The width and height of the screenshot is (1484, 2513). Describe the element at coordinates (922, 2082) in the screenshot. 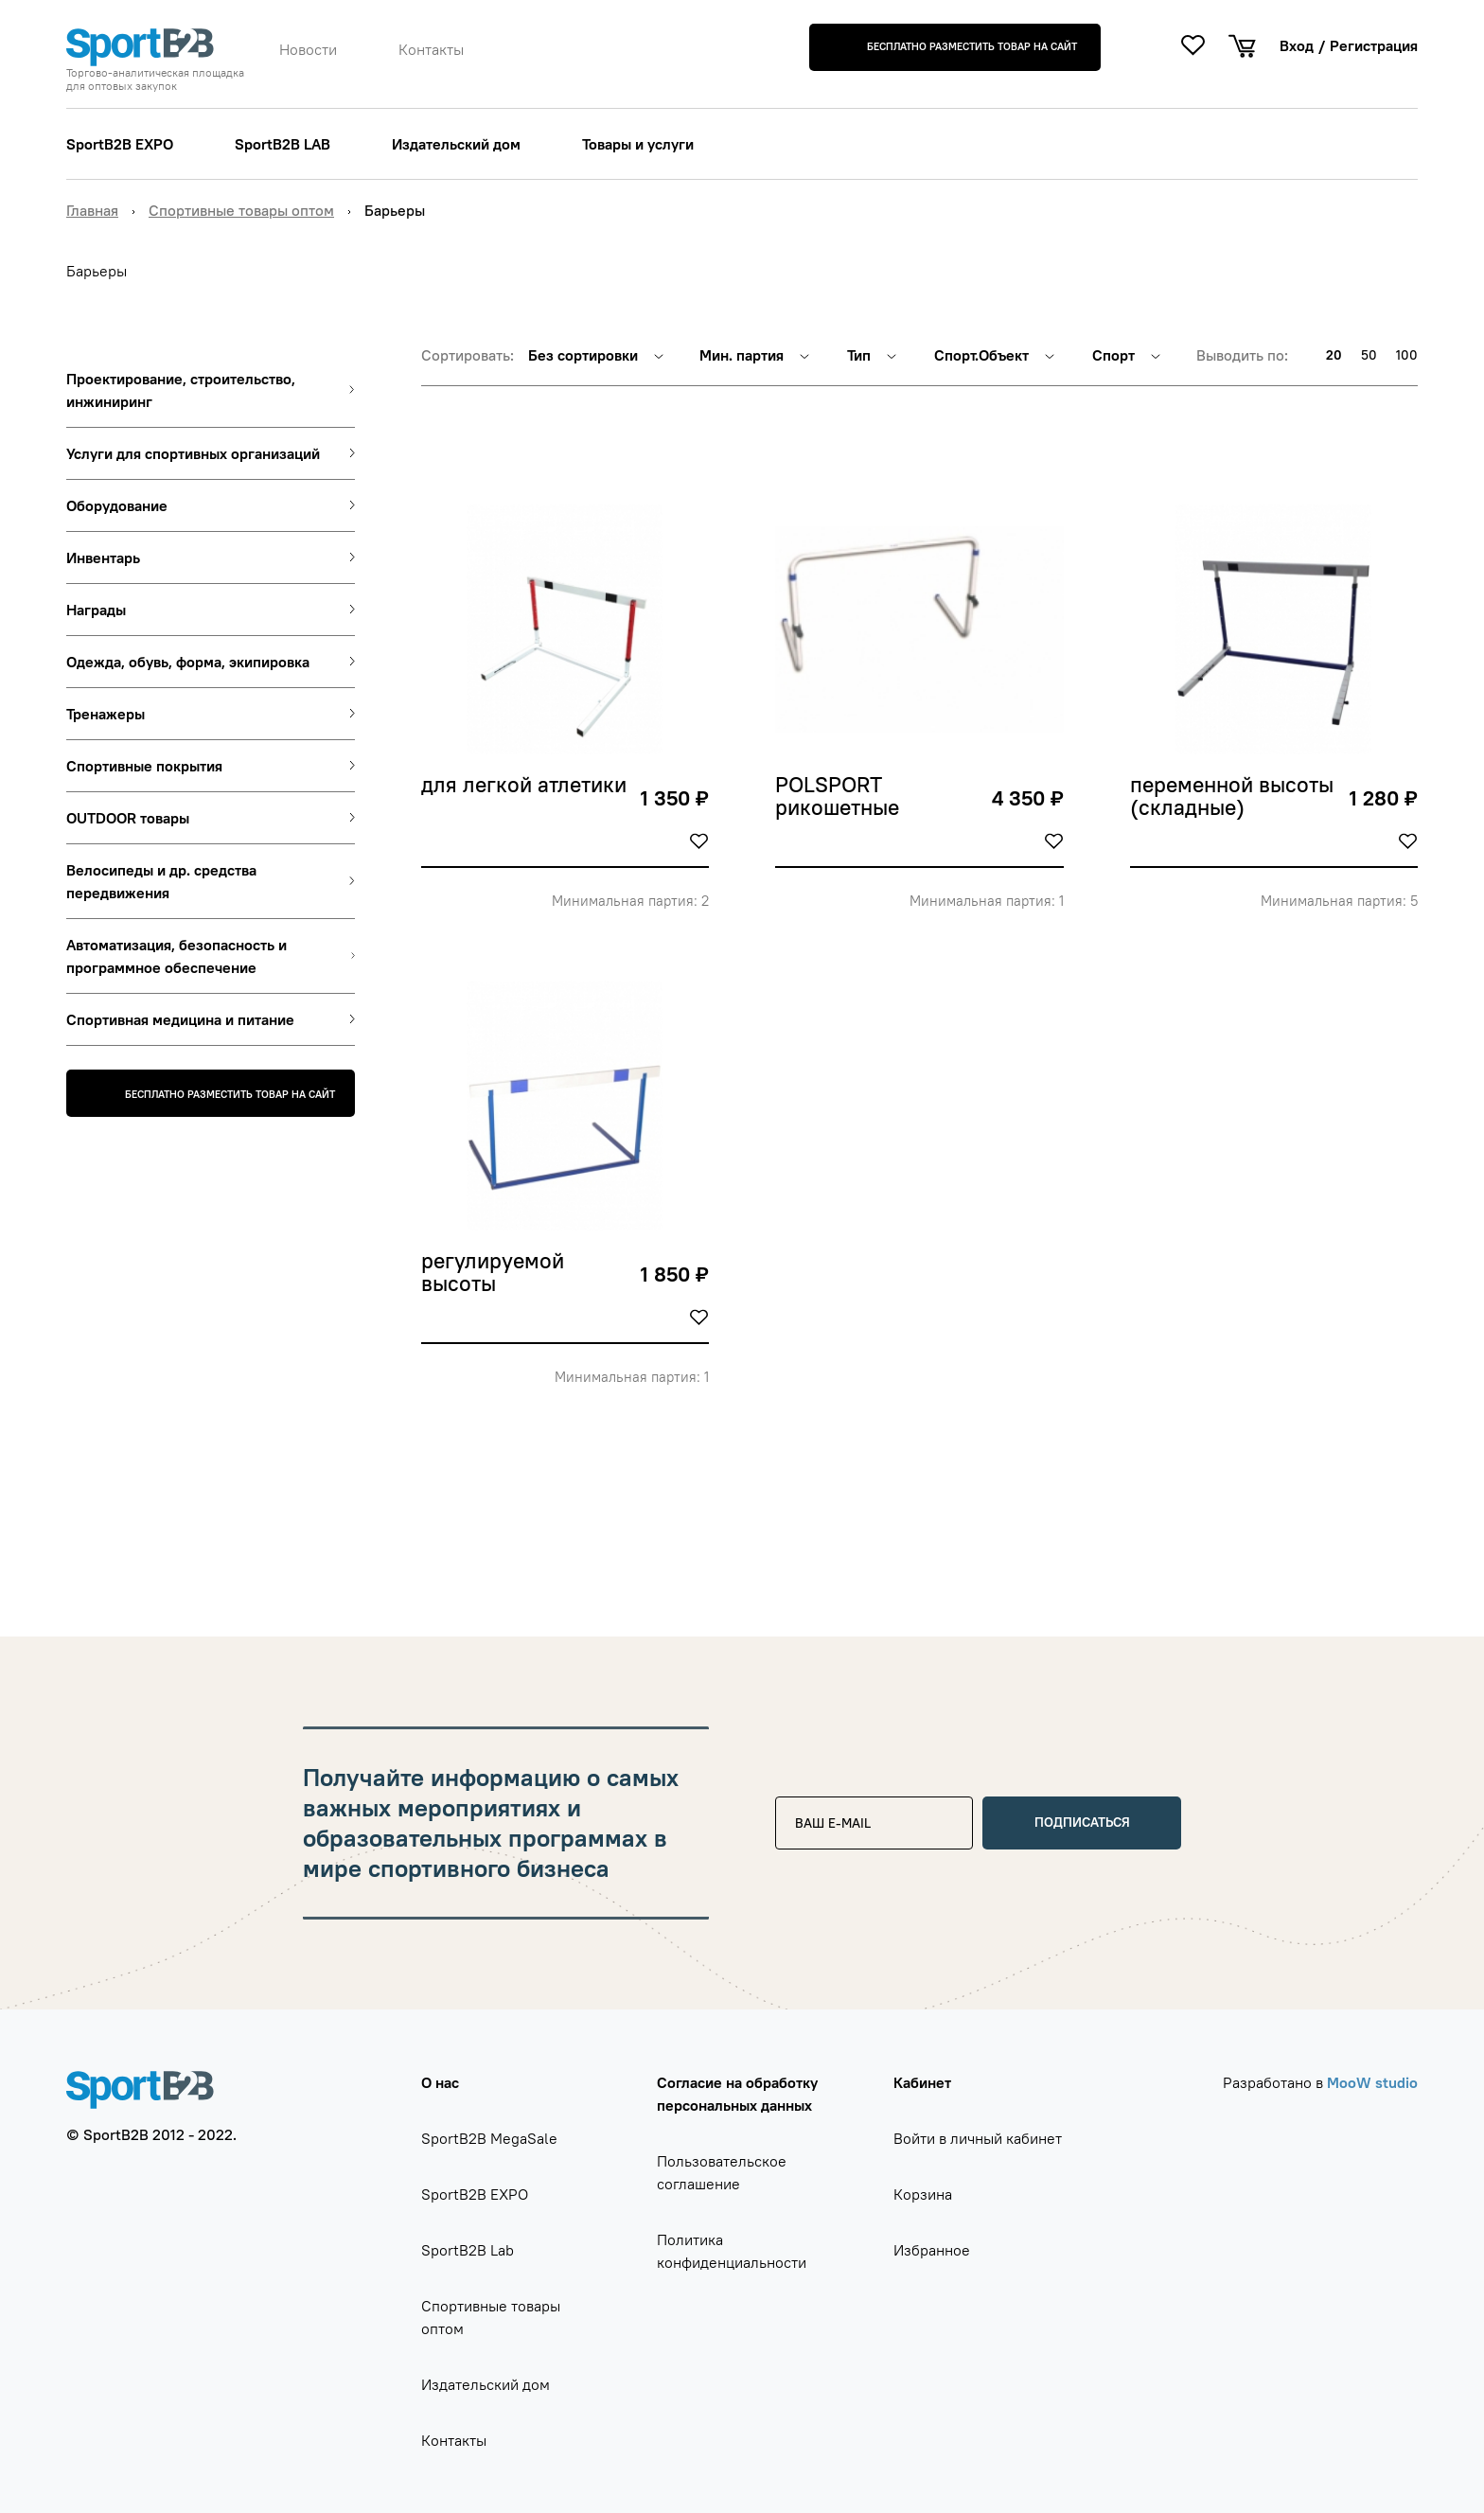

I see `Кабинет` at that location.